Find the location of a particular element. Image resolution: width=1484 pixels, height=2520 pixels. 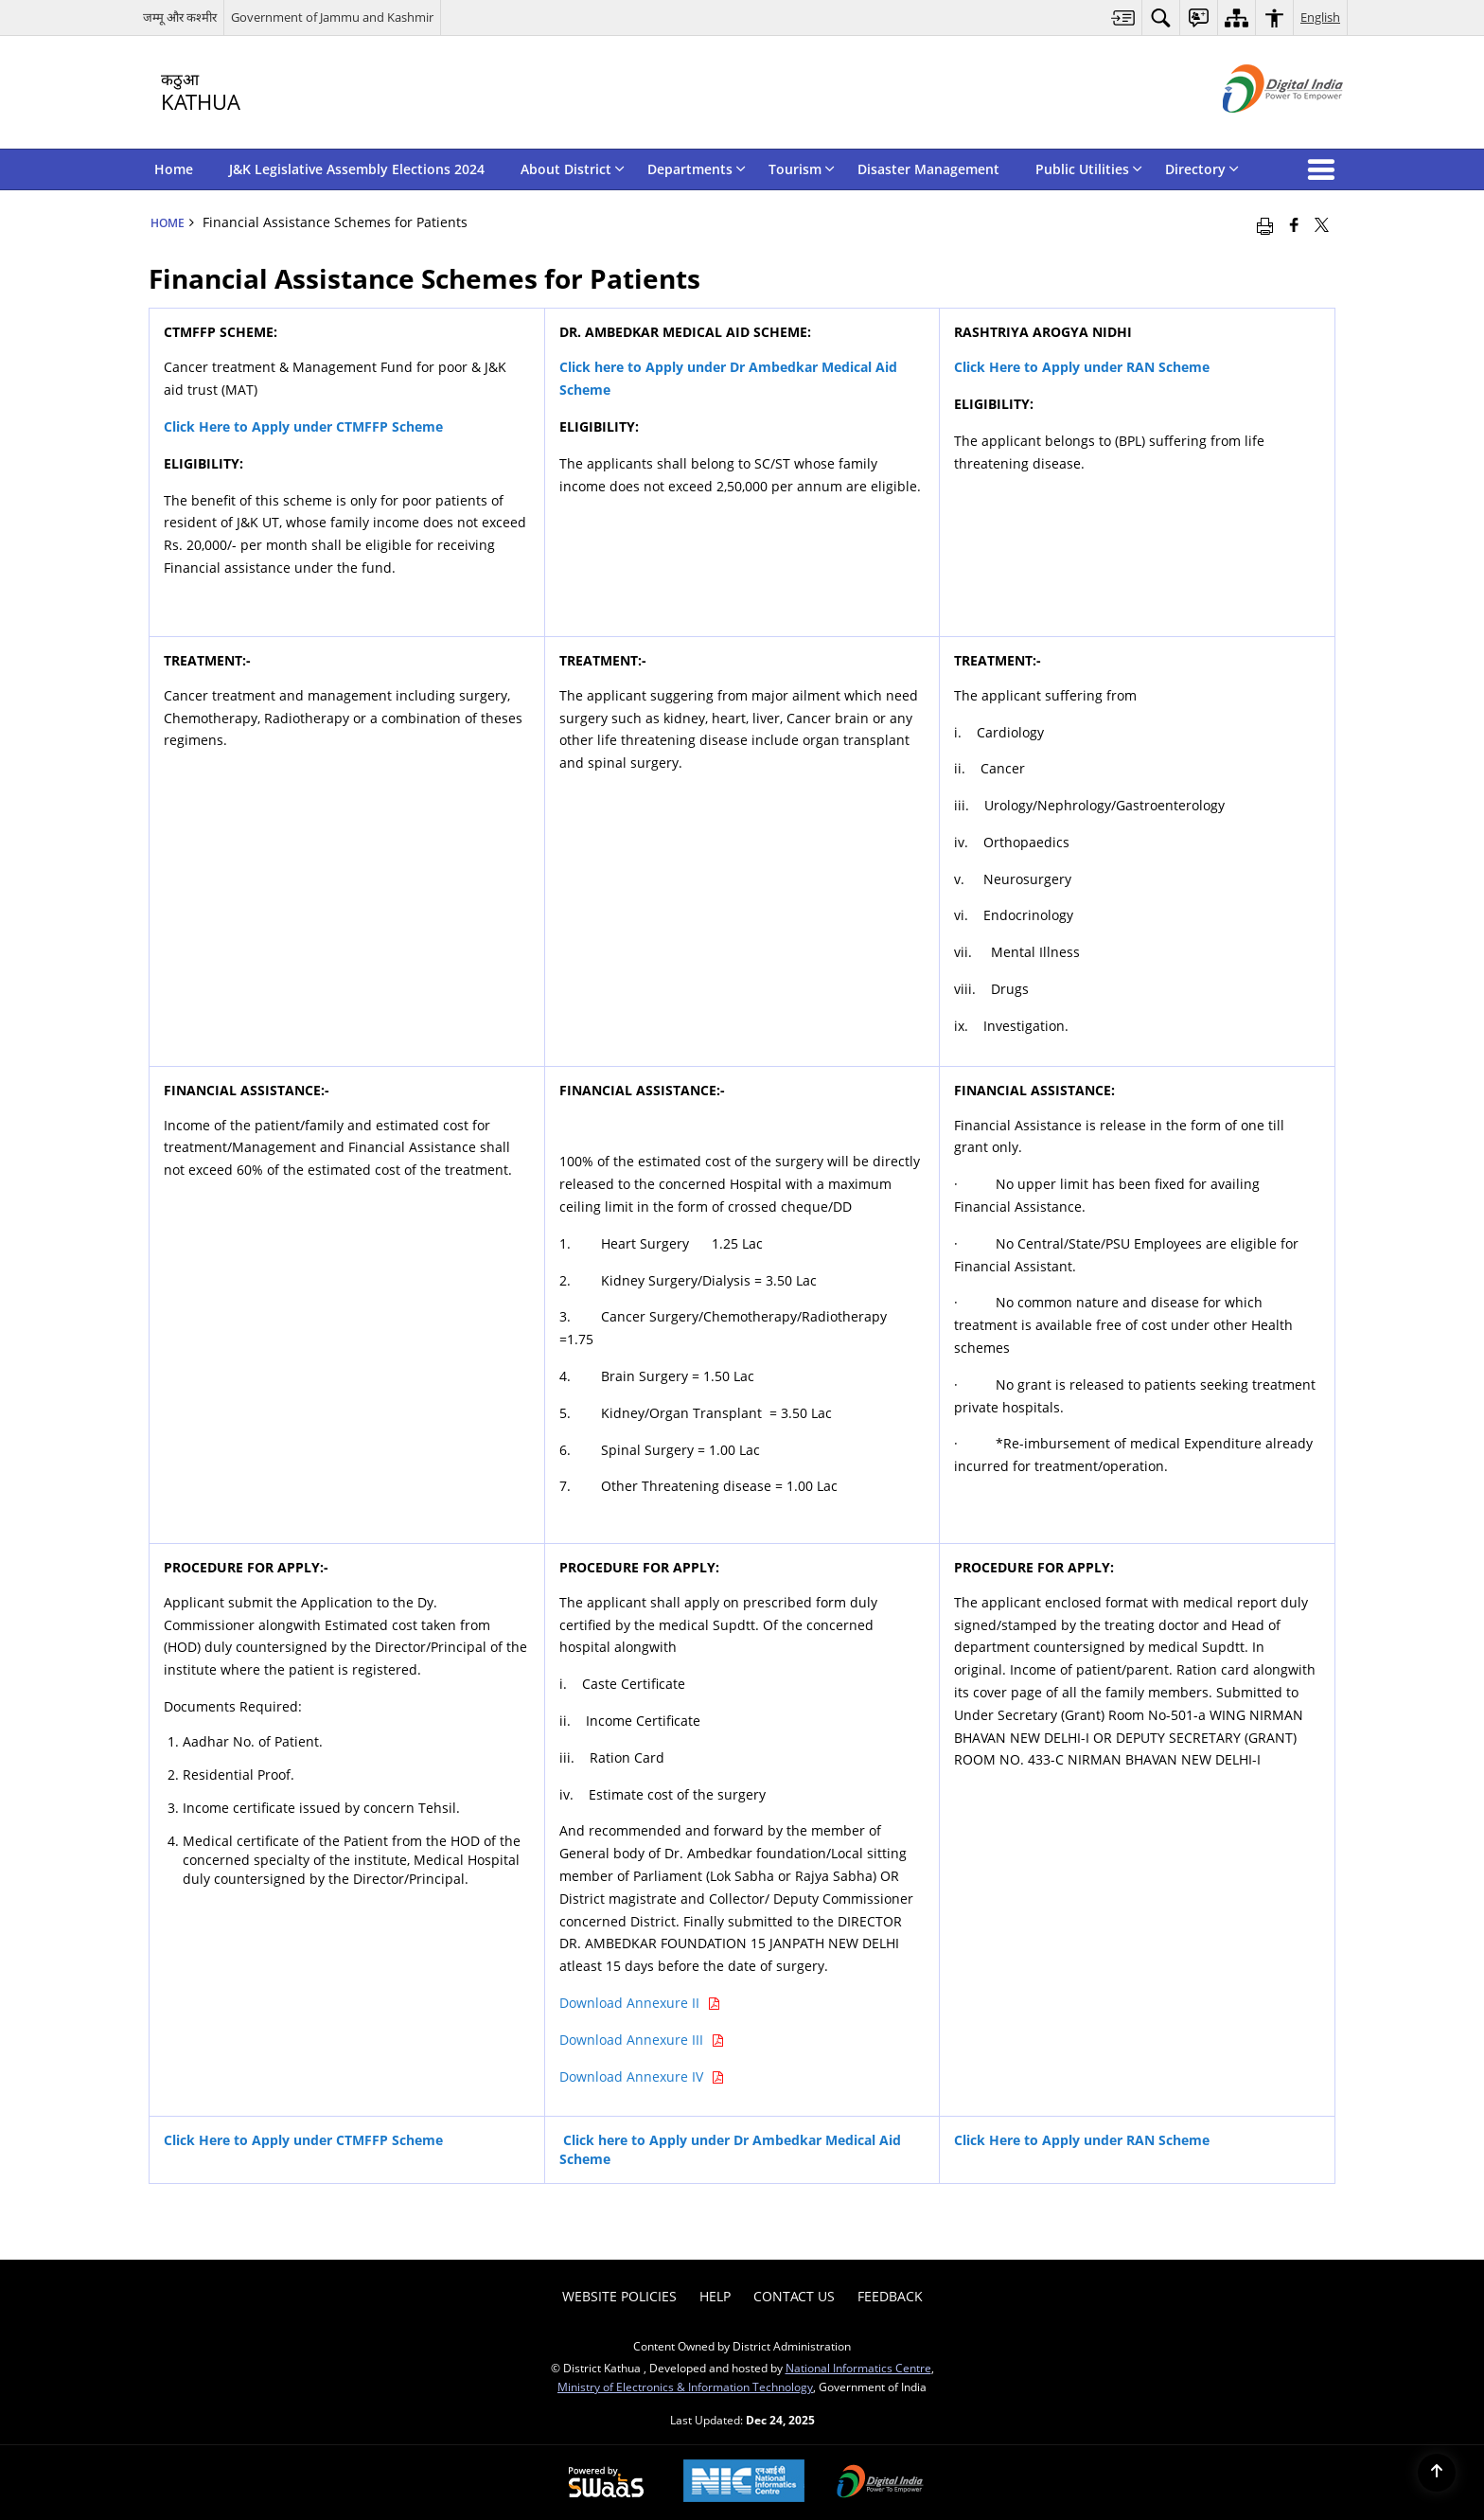

J&K Legislative Assembly Elections 2024 [menuitem] is located at coordinates (357, 169).